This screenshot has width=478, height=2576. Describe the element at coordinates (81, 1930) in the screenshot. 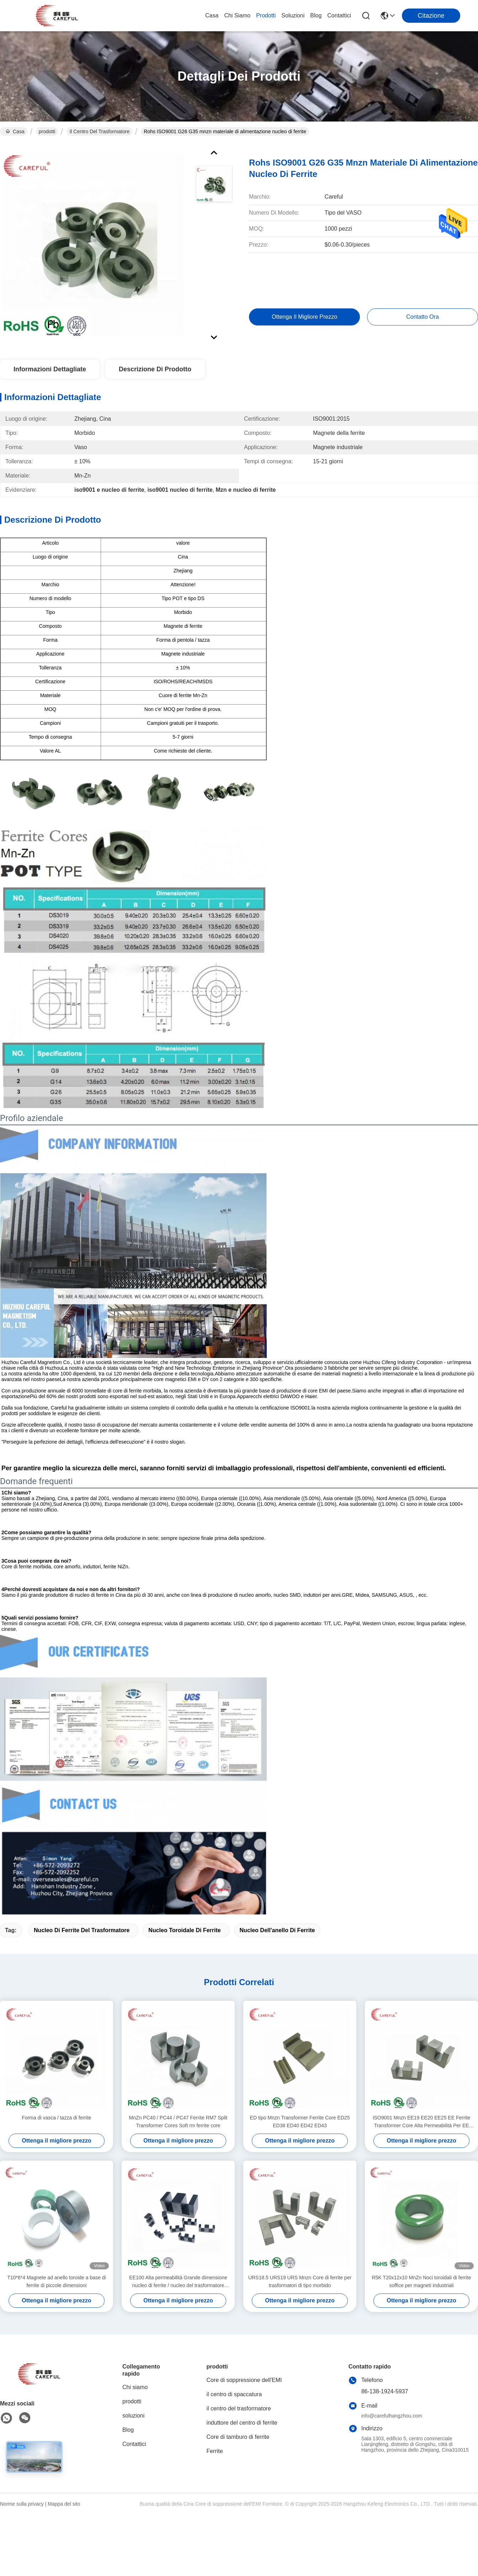

I see `nucleo di ferrite del trasformatore` at that location.